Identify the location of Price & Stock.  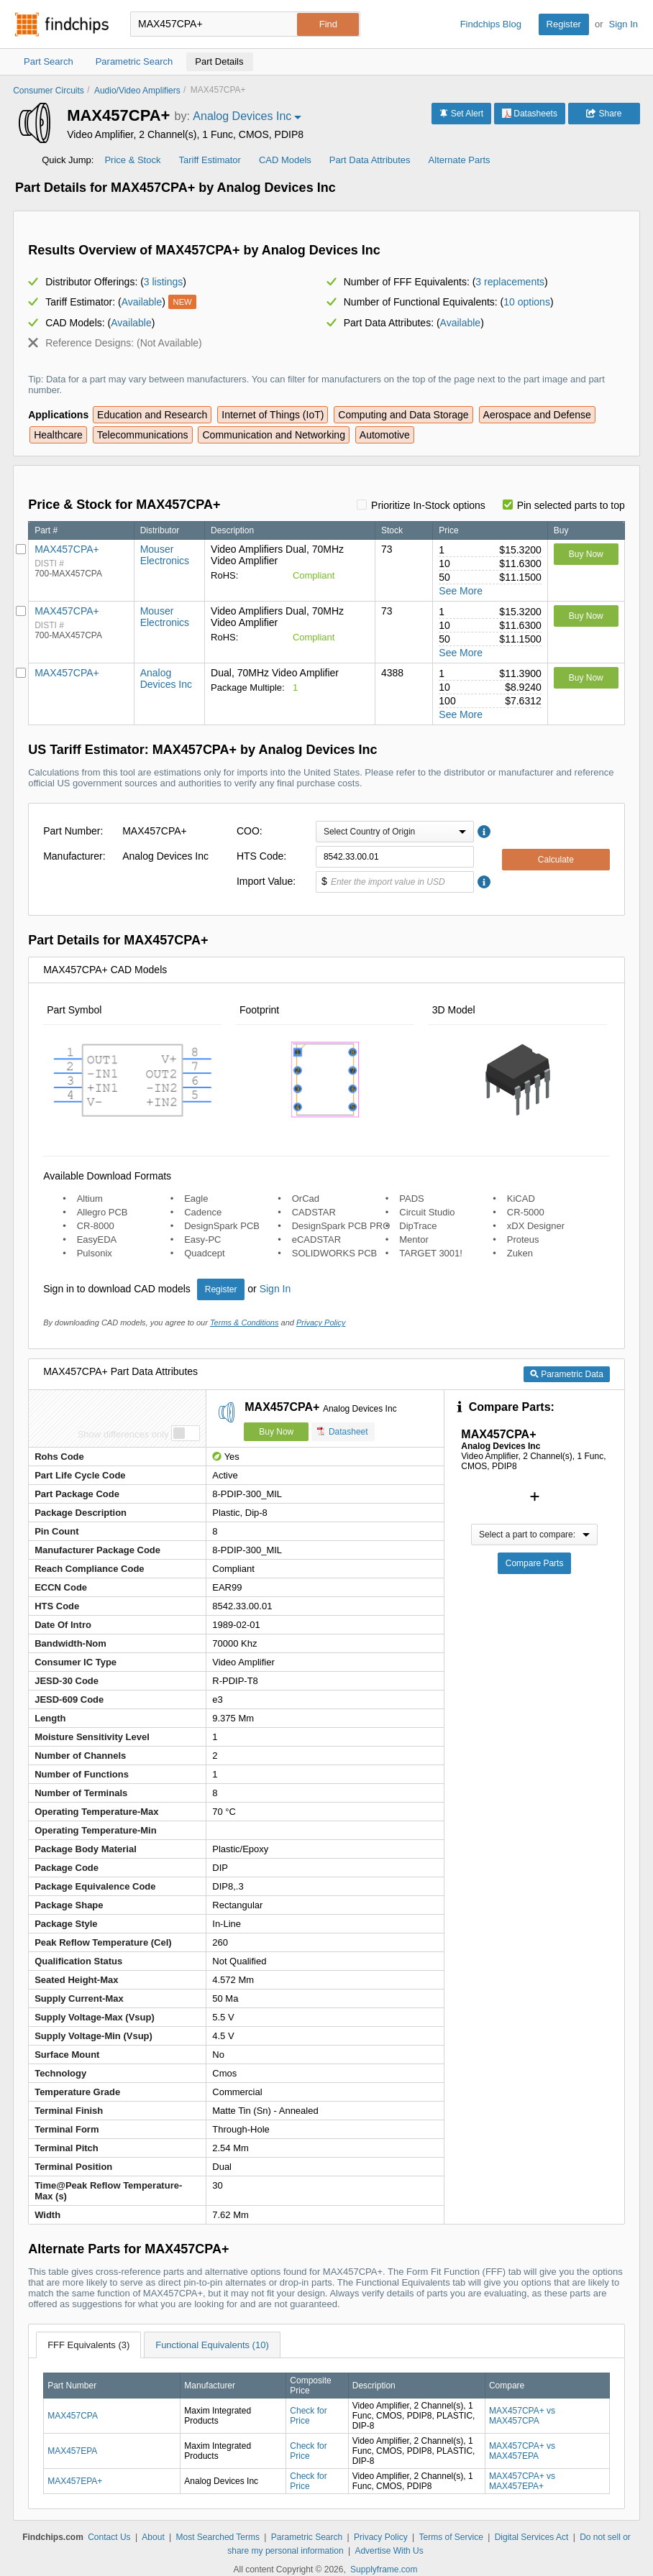
(132, 160).